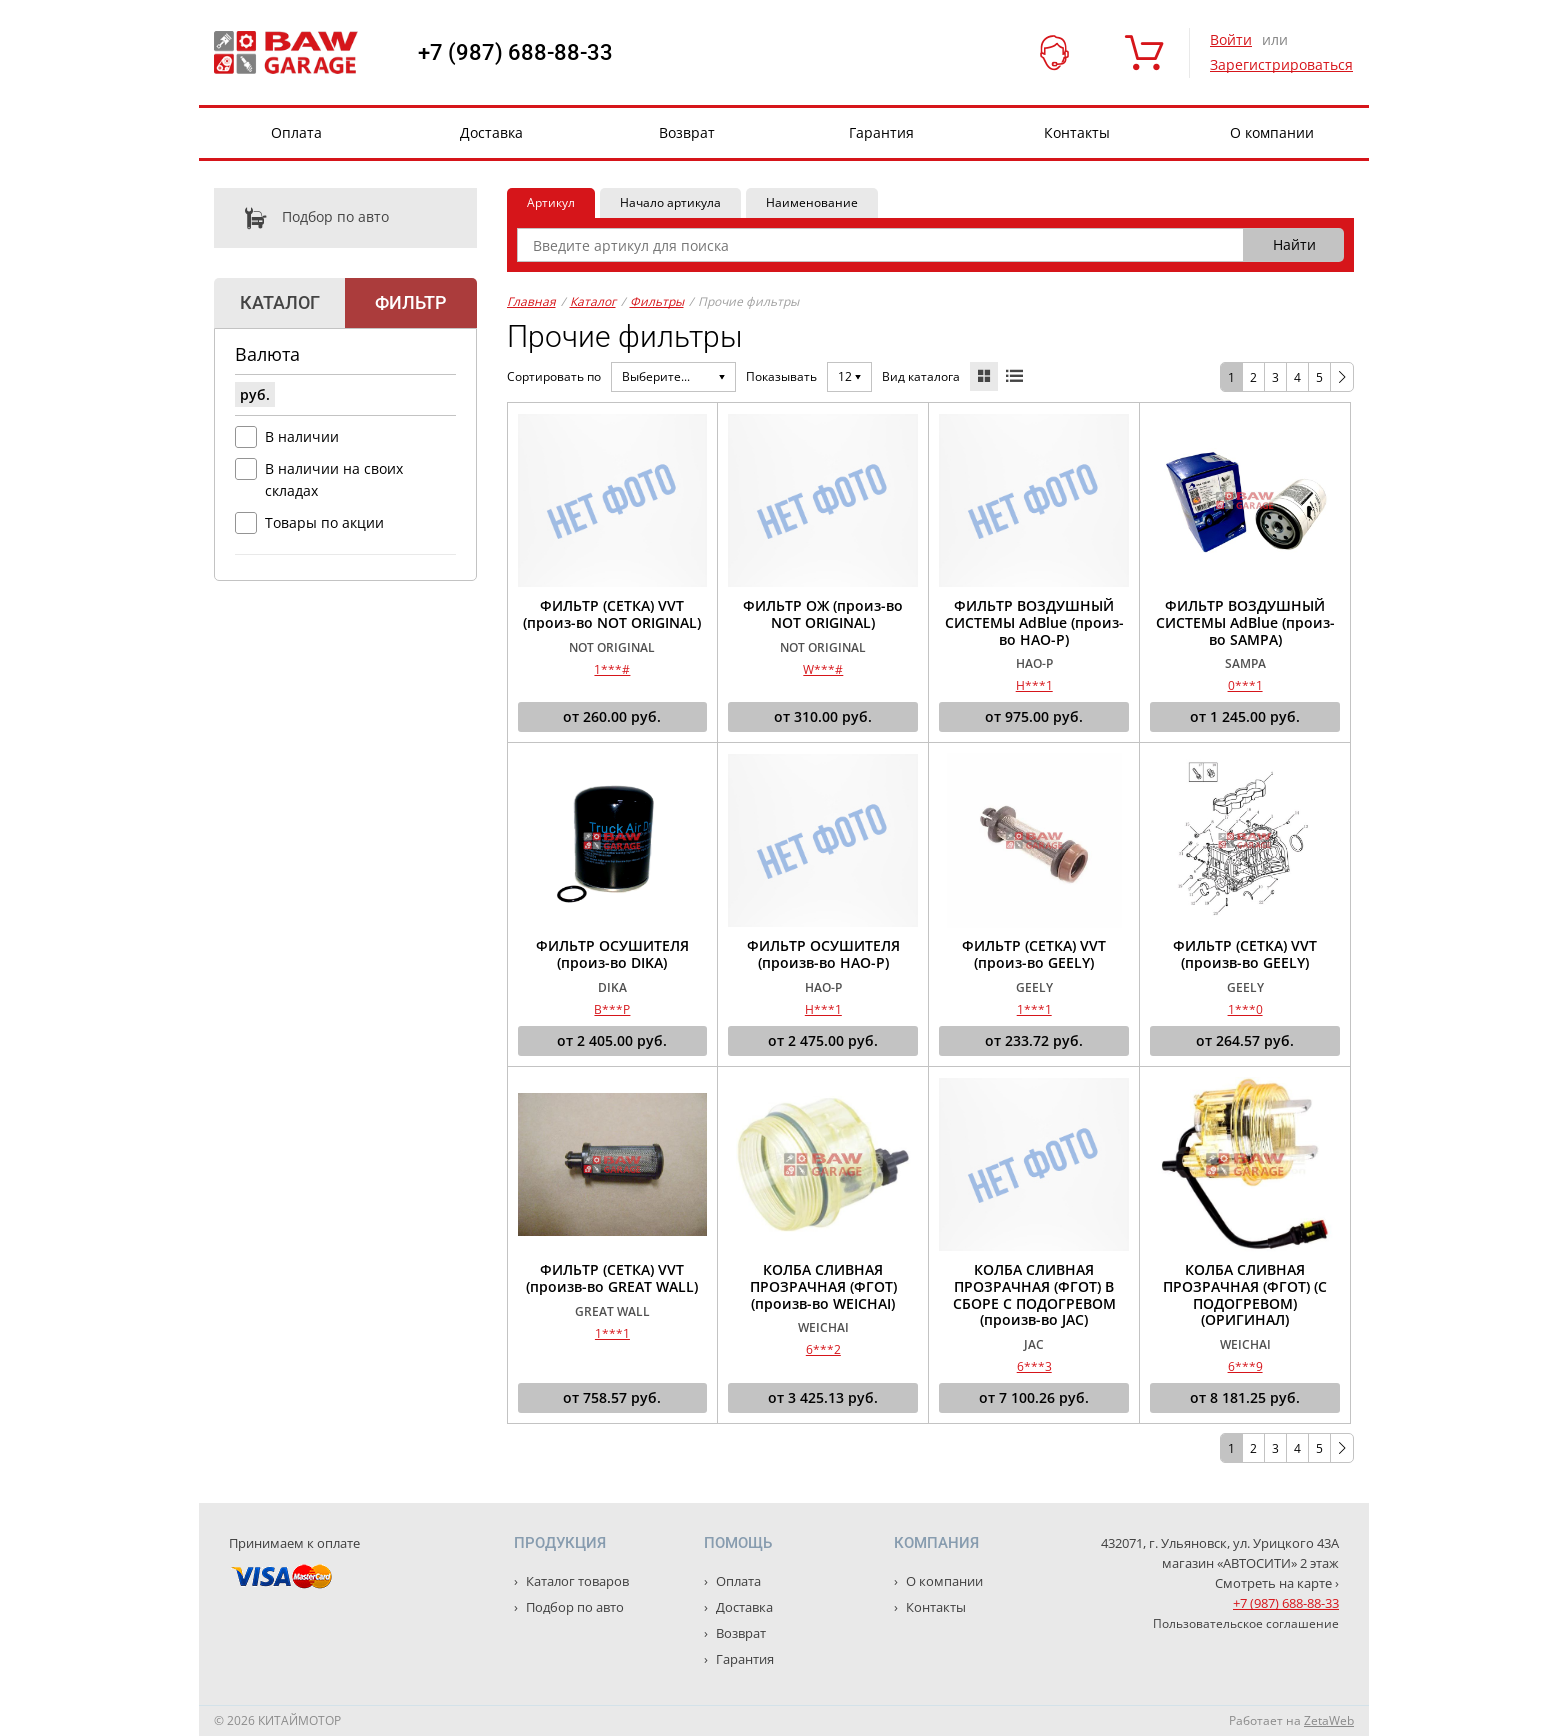 This screenshot has height=1736, width=1568. I want to click on ФИЛЬТР (СЕТКА) VVT (произ-во GEELY), so click(1034, 955).